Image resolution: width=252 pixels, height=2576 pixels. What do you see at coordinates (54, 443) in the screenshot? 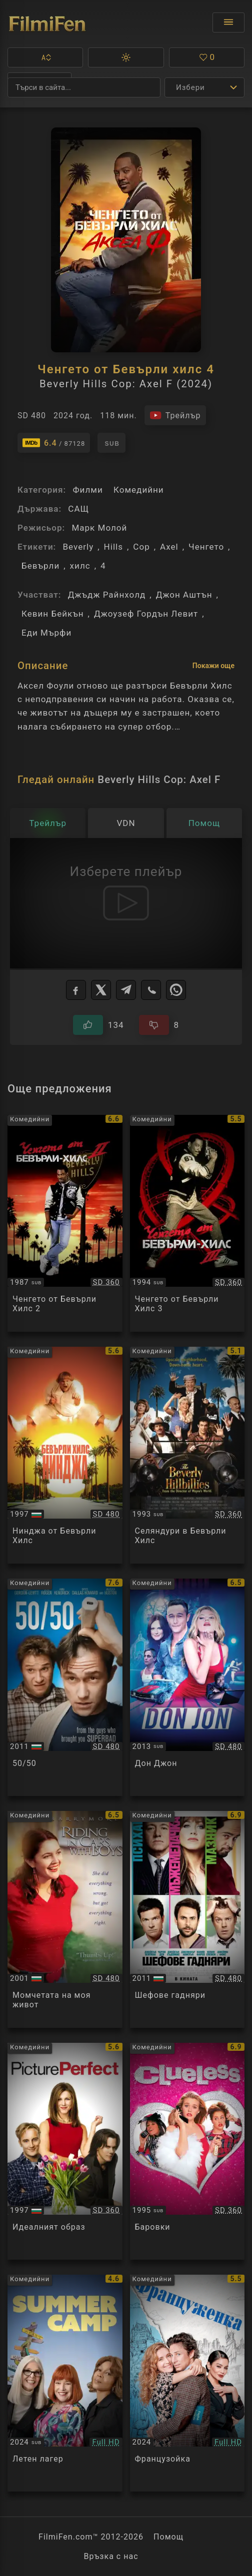
I see `[Линк към IMDb - Beverly Hills Cop: Axel F]` at bounding box center [54, 443].